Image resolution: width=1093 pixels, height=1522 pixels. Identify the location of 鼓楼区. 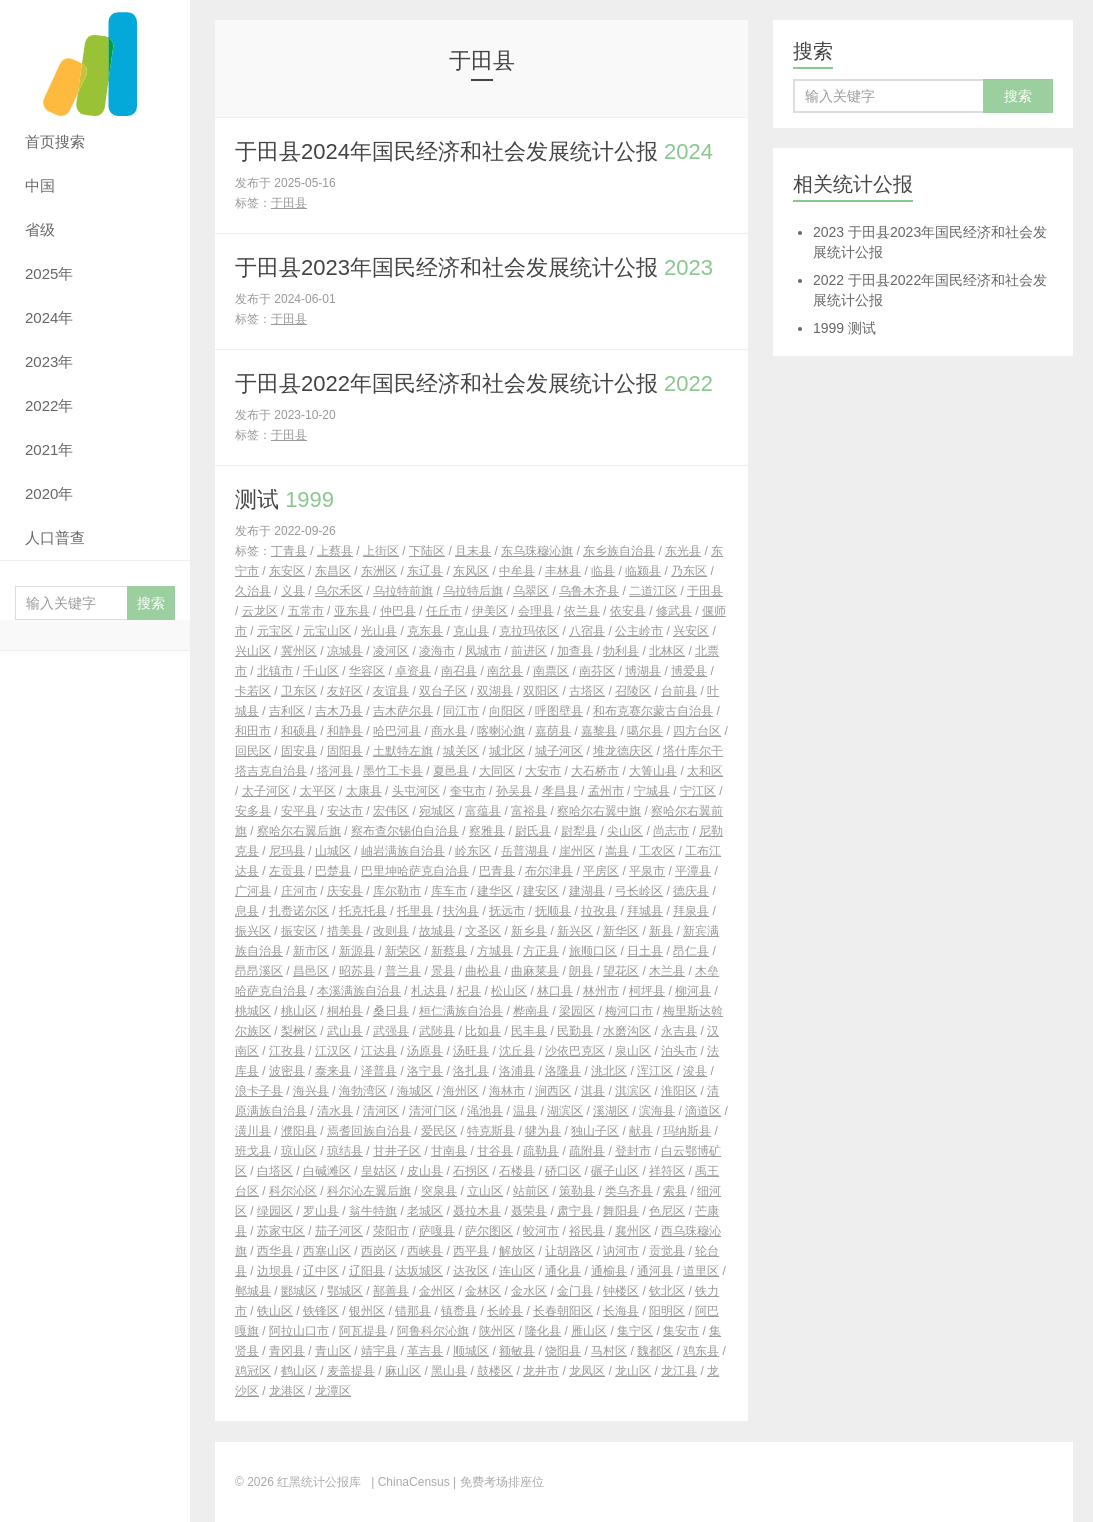
(495, 1371).